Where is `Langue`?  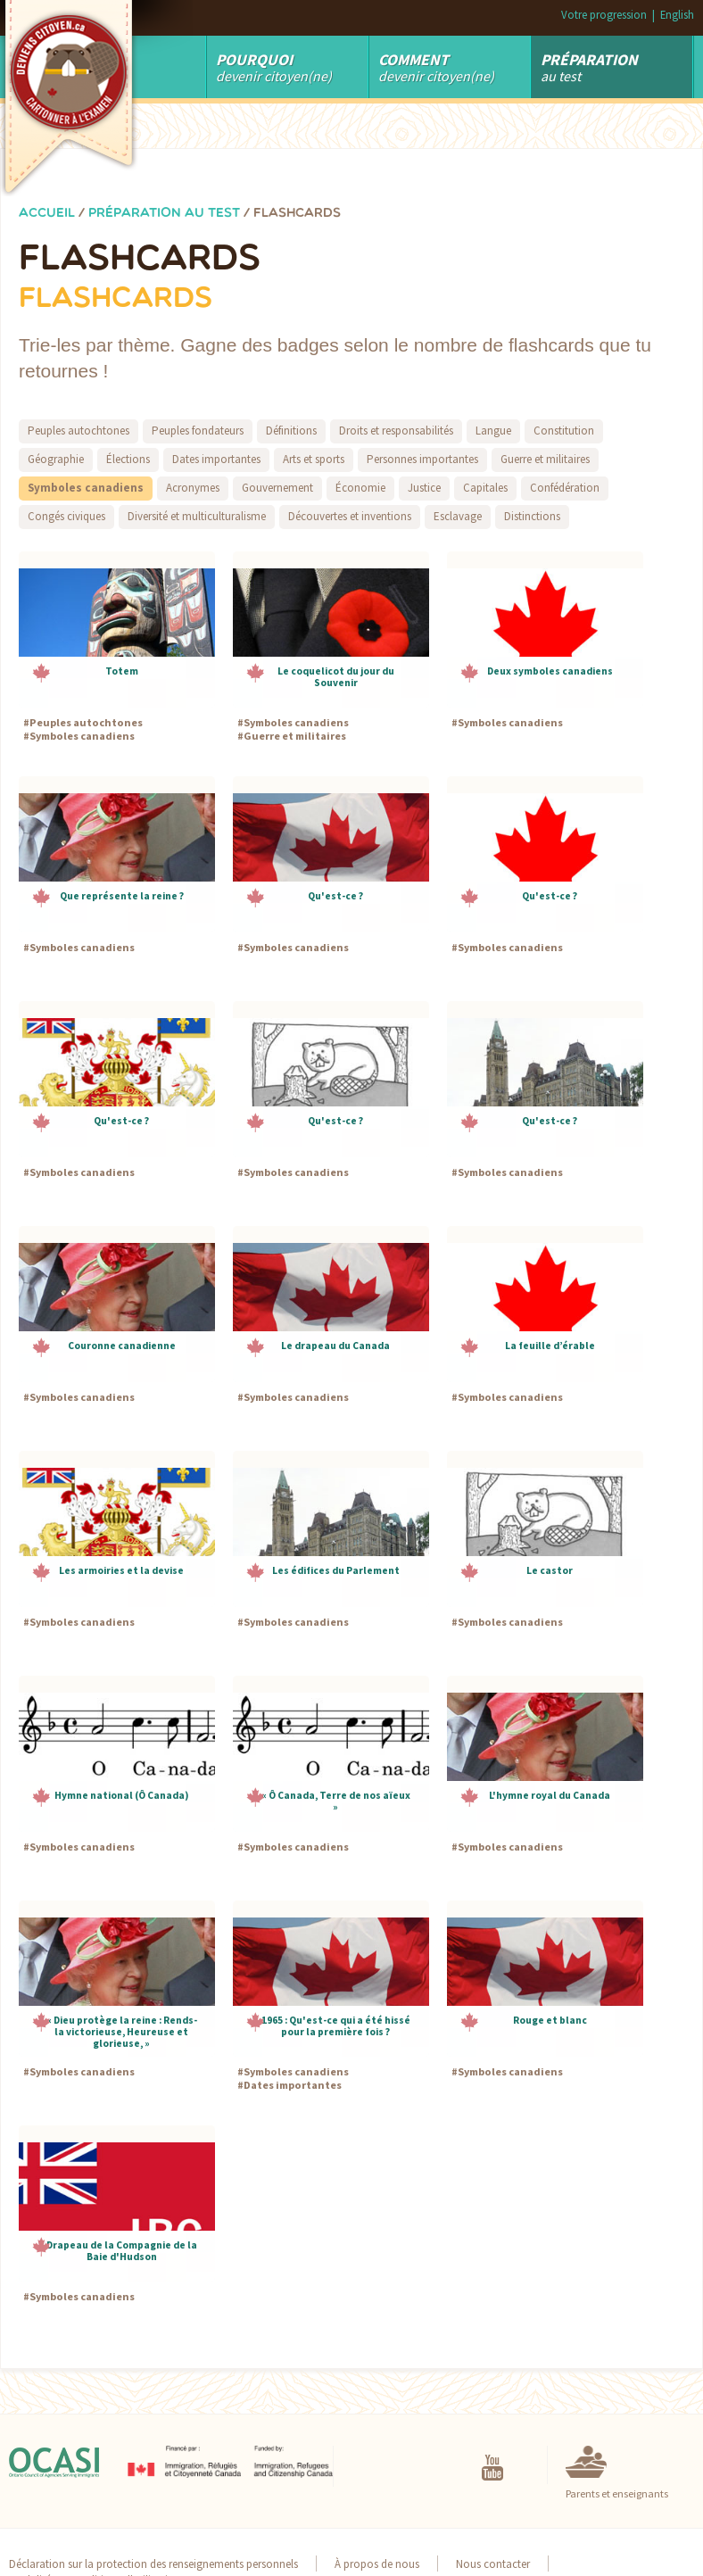 Langue is located at coordinates (493, 430).